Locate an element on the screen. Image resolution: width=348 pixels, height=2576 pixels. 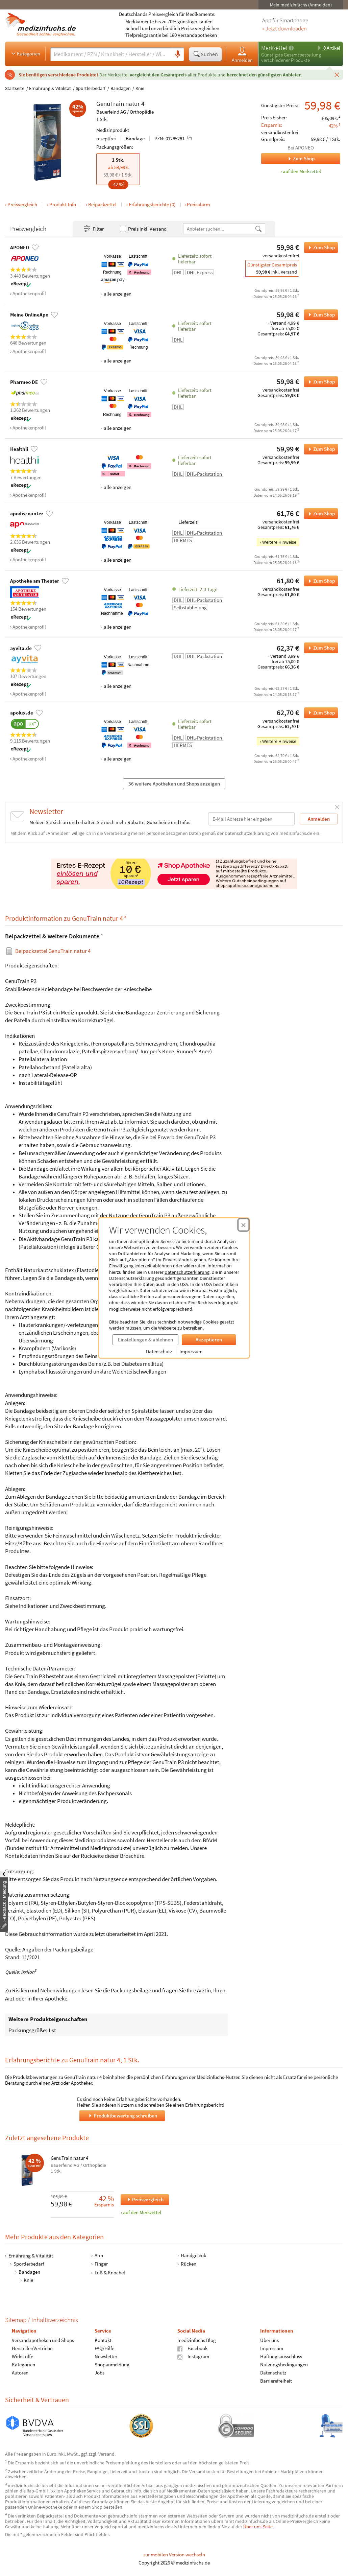
Kontakt is located at coordinates (103, 2340).